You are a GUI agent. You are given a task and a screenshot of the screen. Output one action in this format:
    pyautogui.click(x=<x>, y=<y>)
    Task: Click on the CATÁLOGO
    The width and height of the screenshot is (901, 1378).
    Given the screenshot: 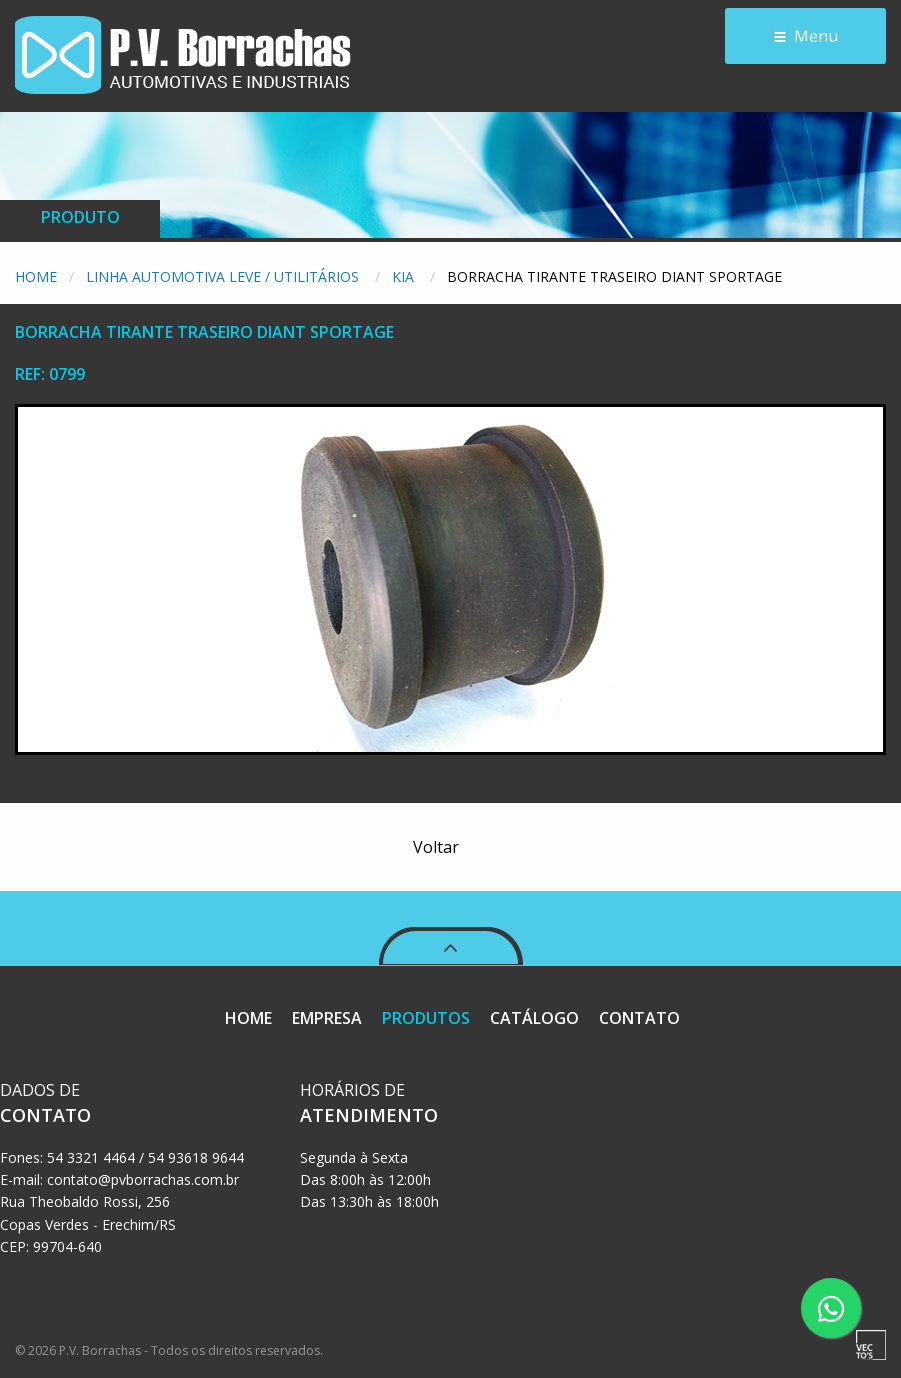 What is the action you would take?
    pyautogui.click(x=534, y=1018)
    